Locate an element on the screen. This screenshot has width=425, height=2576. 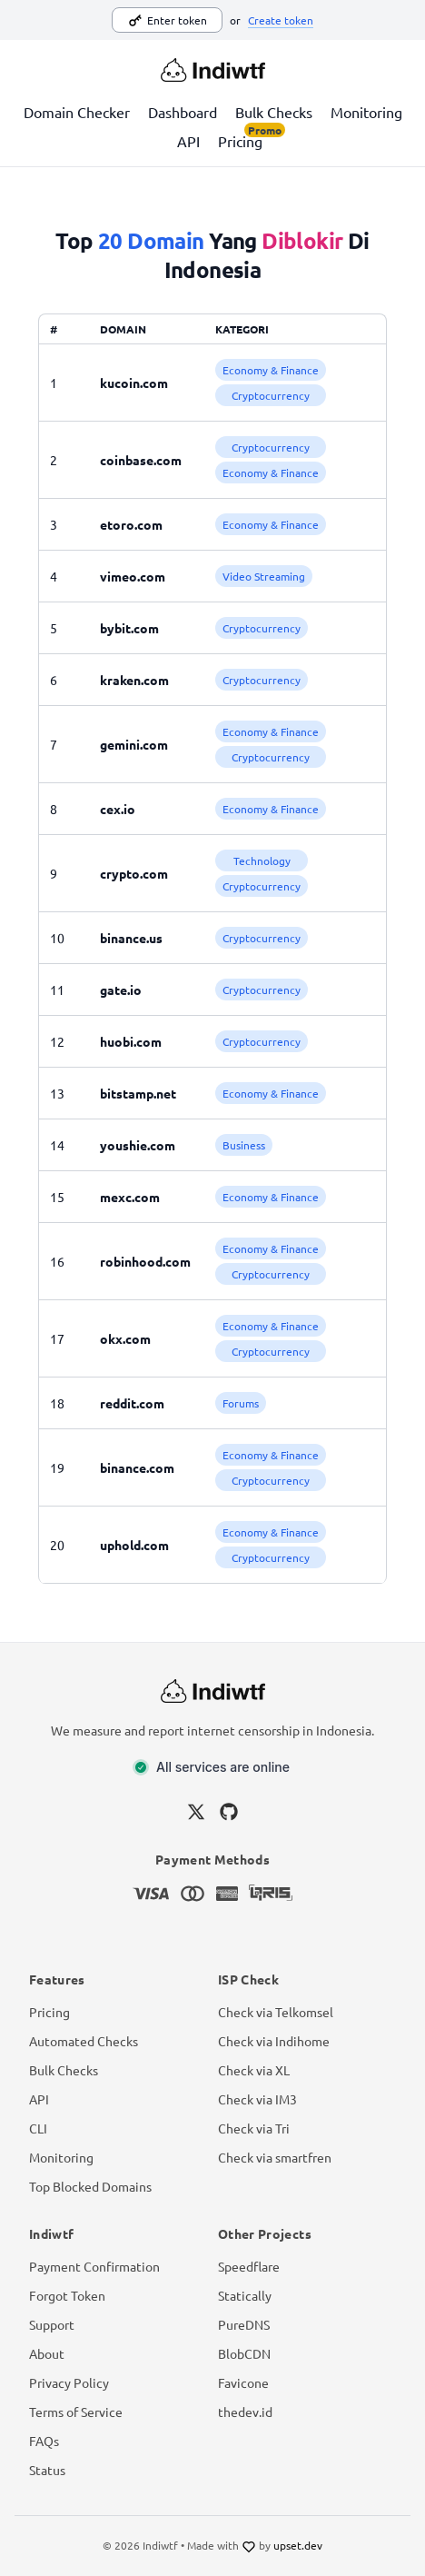
binance.com is located at coordinates (137, 1467).